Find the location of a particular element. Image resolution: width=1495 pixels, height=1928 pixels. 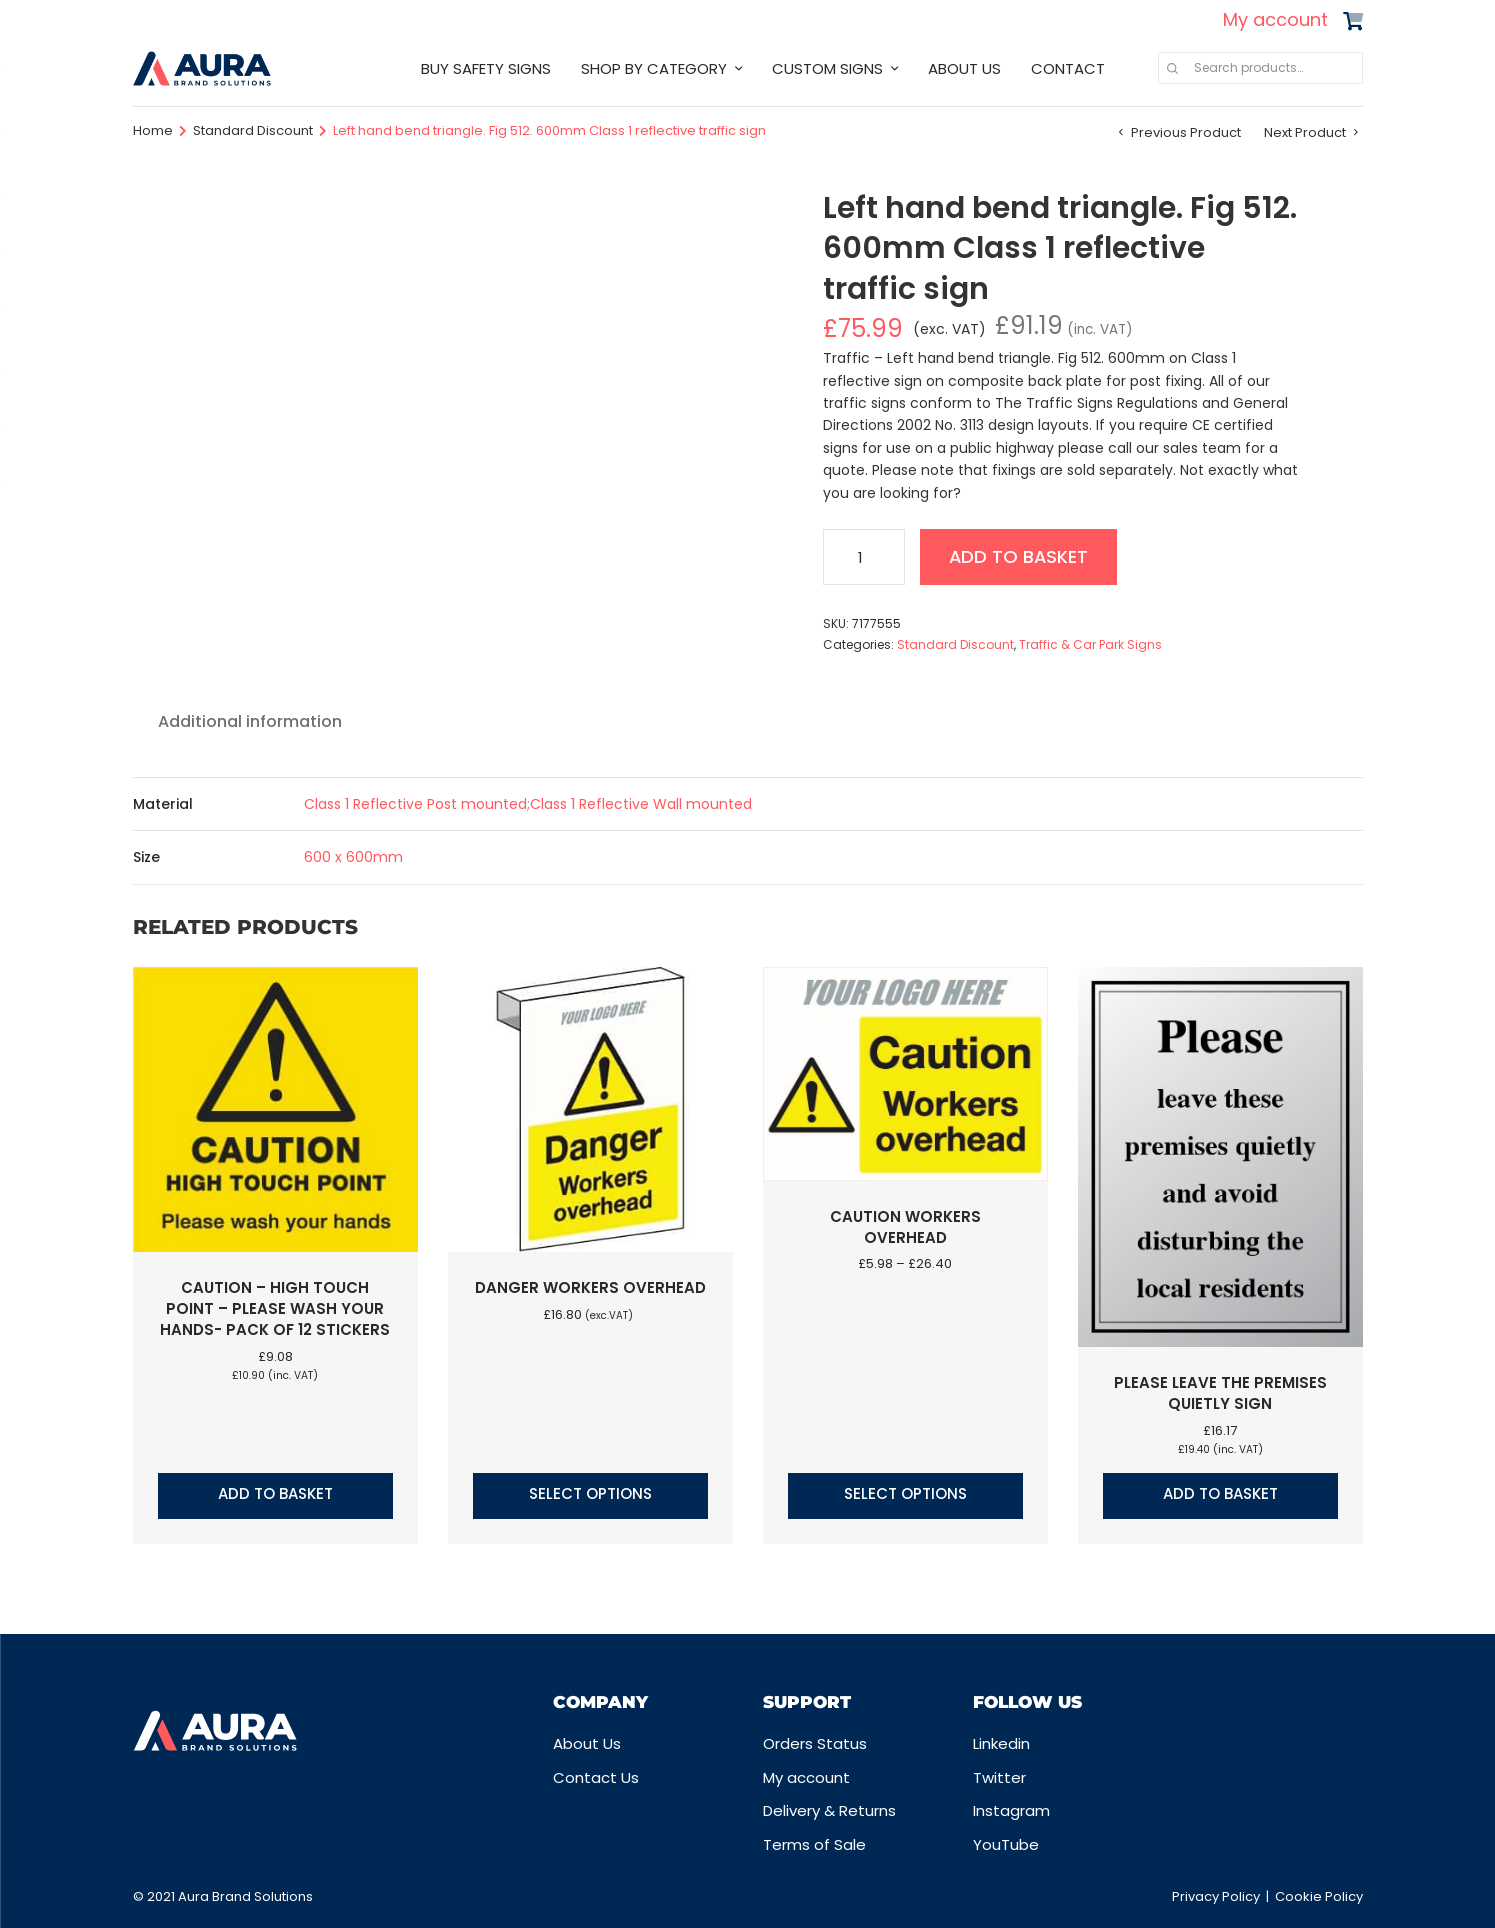

Cookie Policy is located at coordinates (1319, 1896).